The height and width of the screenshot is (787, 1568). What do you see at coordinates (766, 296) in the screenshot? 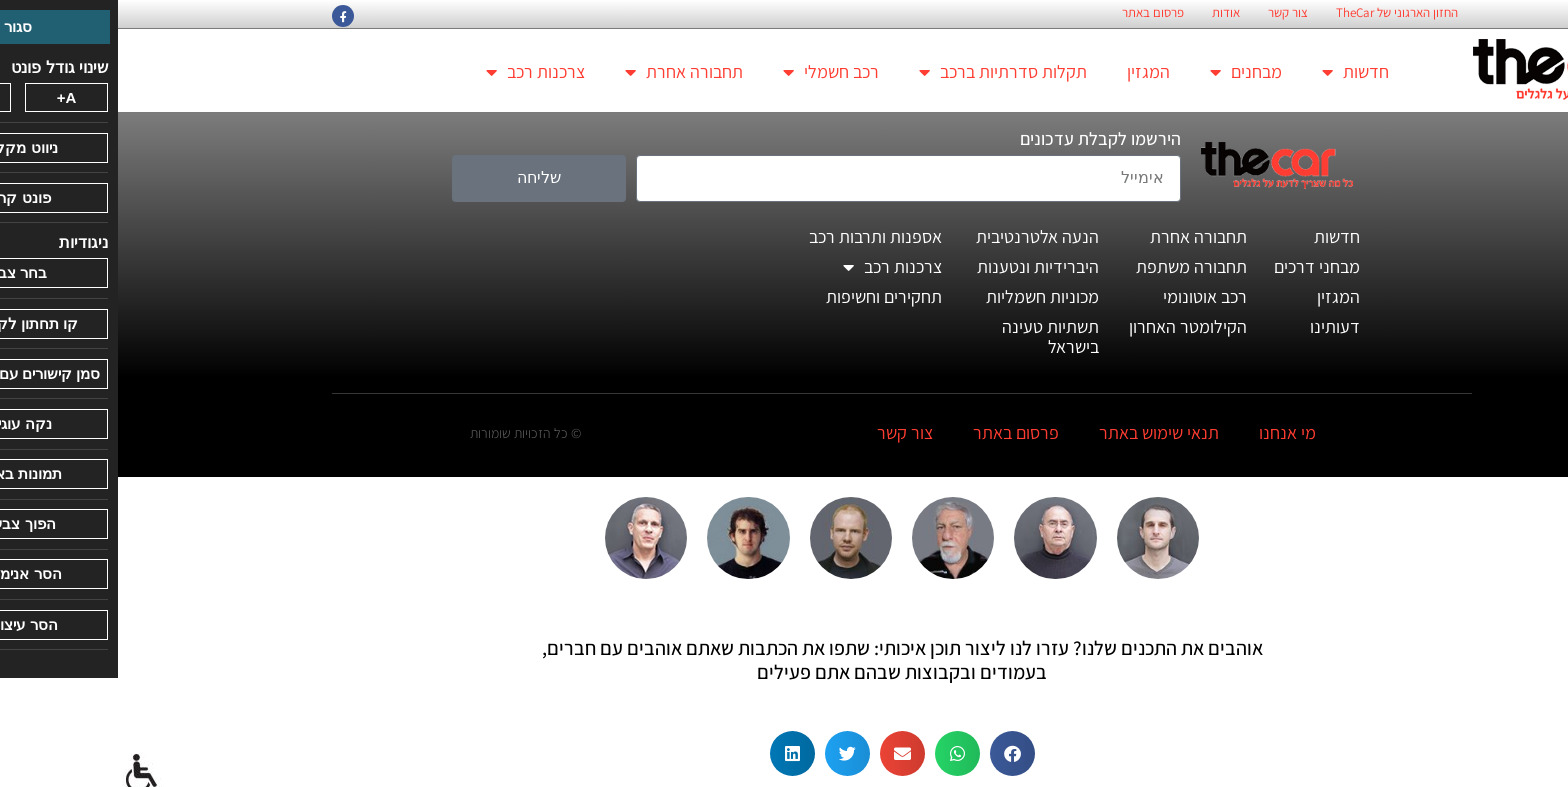
I see `תחקירים וחשיפות` at bounding box center [766, 296].